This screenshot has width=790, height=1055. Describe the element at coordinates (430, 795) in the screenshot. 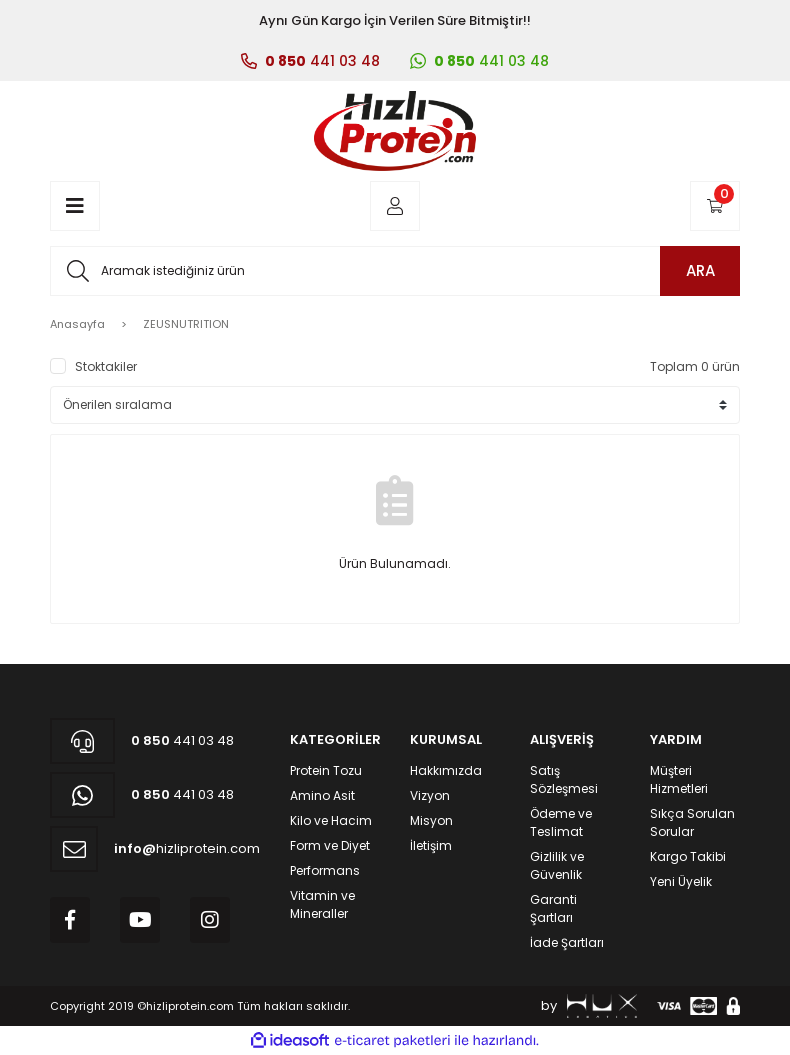

I see `Vizyon` at that location.